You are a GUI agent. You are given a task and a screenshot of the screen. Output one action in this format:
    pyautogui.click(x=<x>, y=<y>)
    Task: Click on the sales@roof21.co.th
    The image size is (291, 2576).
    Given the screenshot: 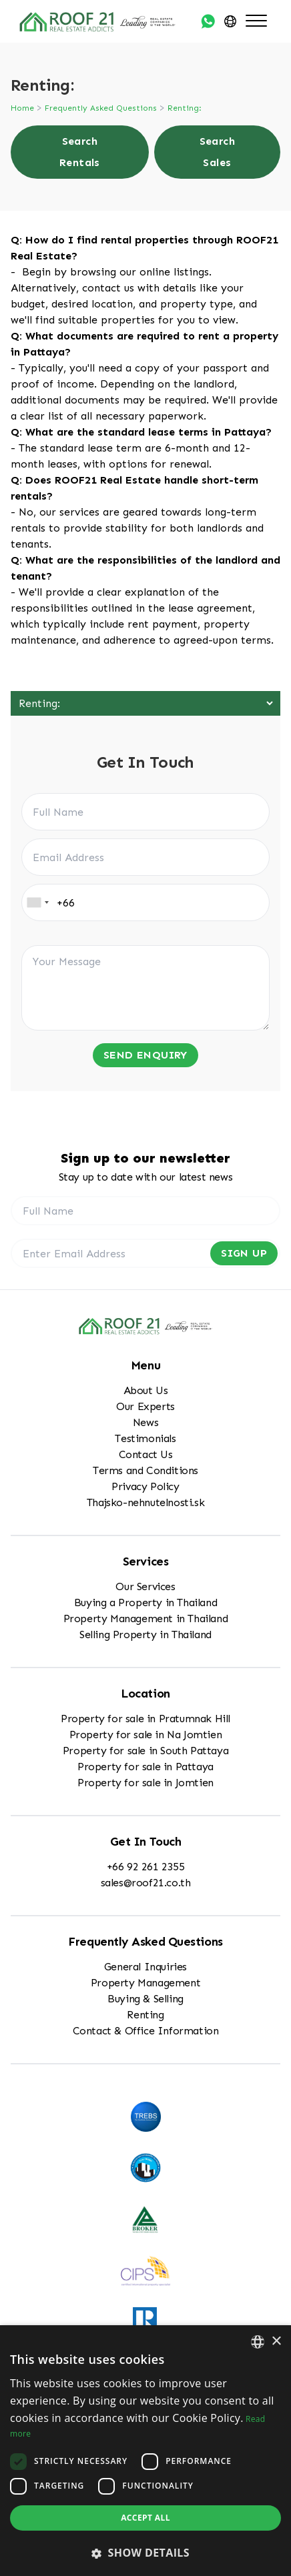 What is the action you would take?
    pyautogui.click(x=146, y=1882)
    